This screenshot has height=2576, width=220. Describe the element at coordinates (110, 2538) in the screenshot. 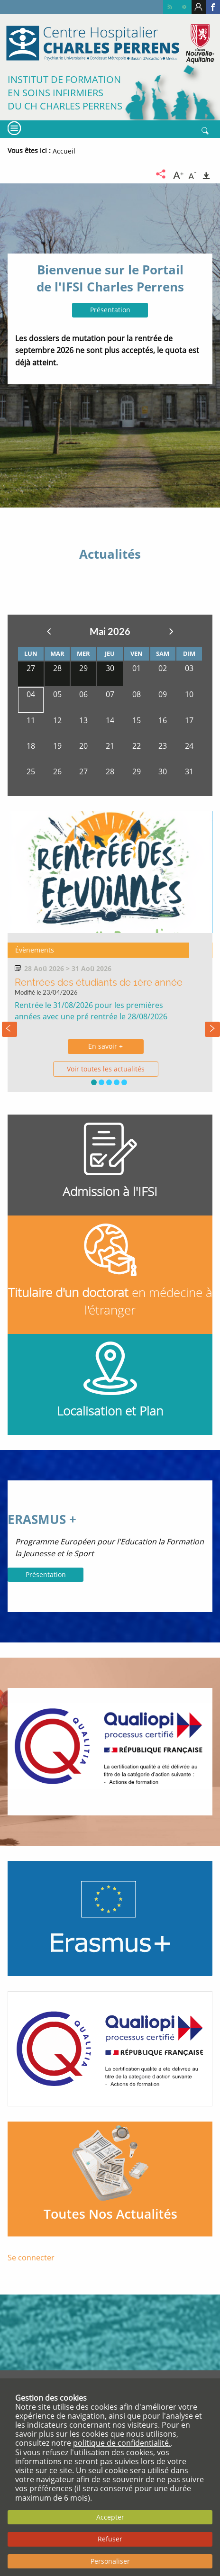

I see `Refuser` at that location.